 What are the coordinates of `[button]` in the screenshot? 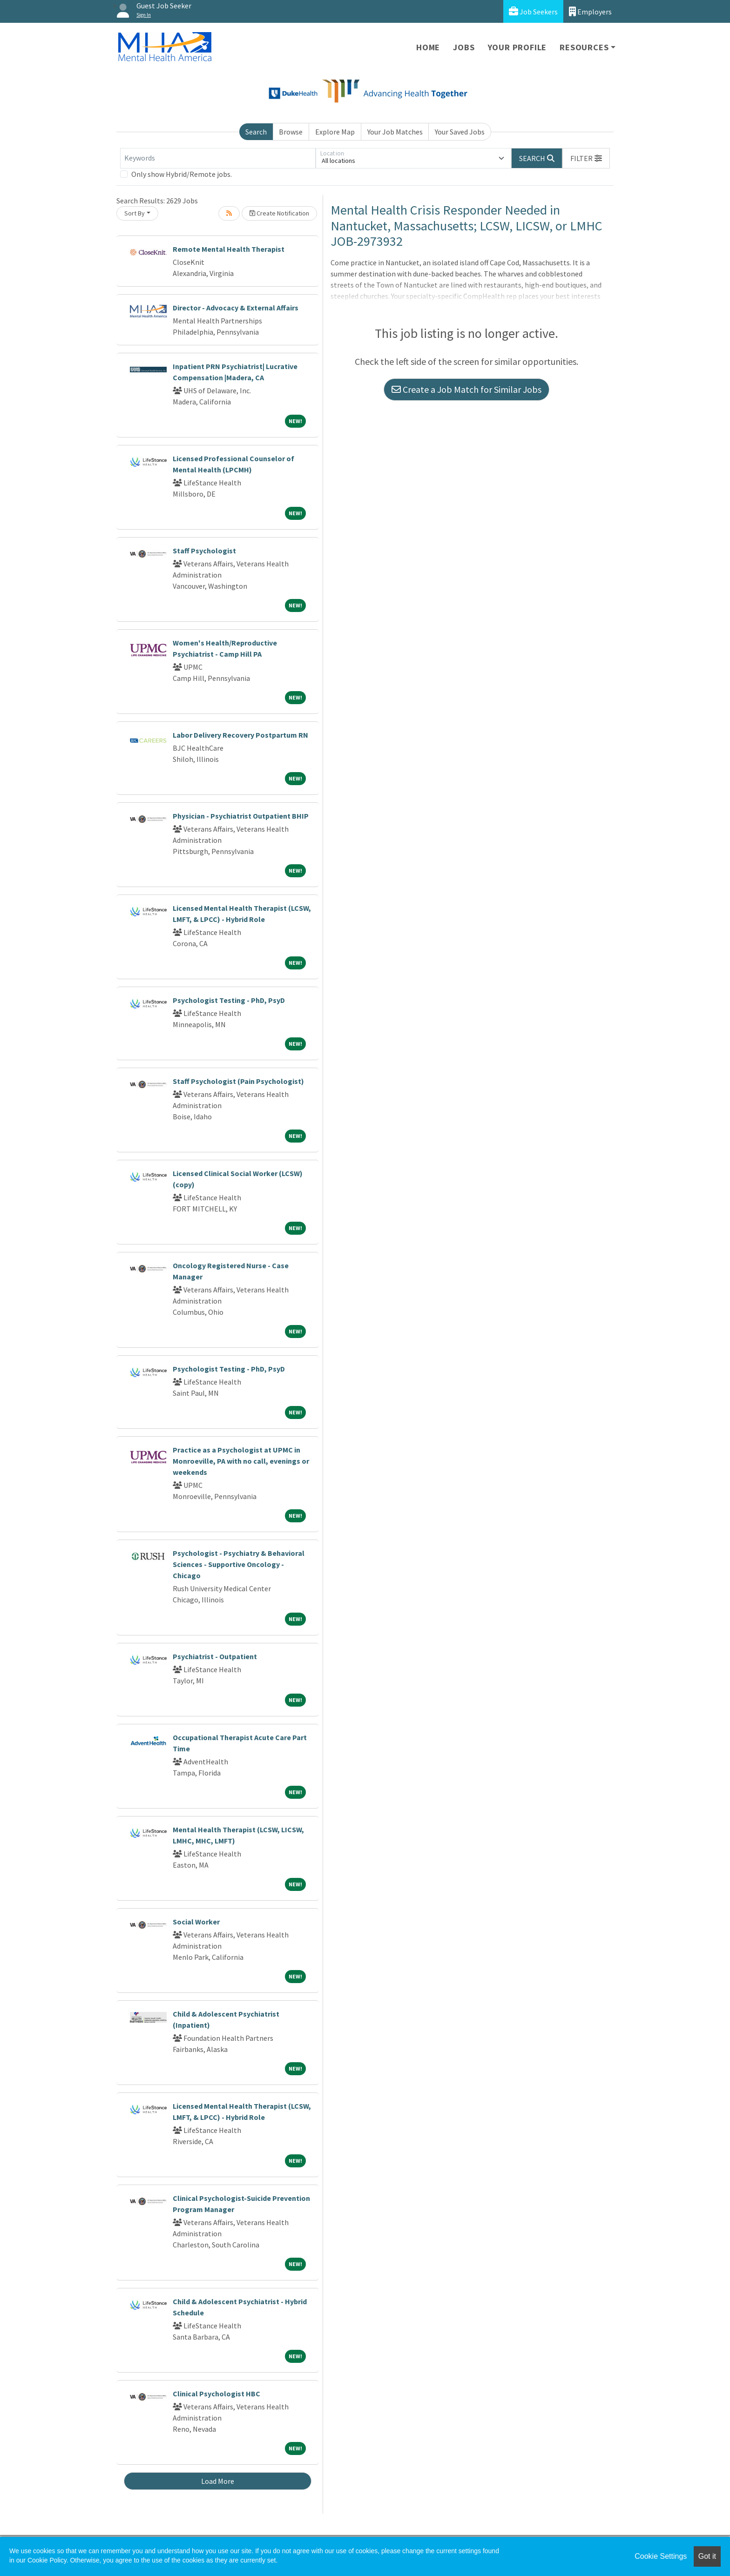 It's located at (586, 158).